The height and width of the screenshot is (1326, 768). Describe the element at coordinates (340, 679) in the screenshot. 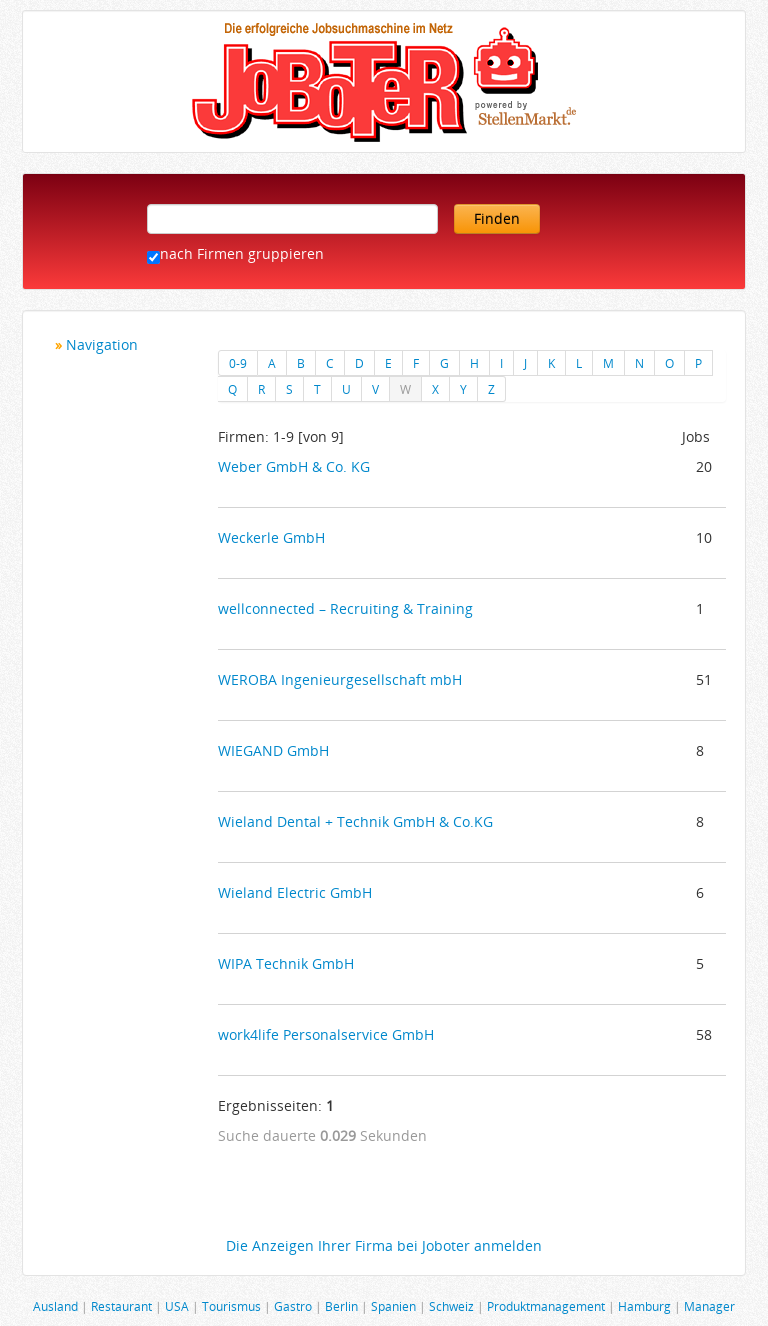

I see `WEROBA Ingenieurgesellschaft mbH` at that location.